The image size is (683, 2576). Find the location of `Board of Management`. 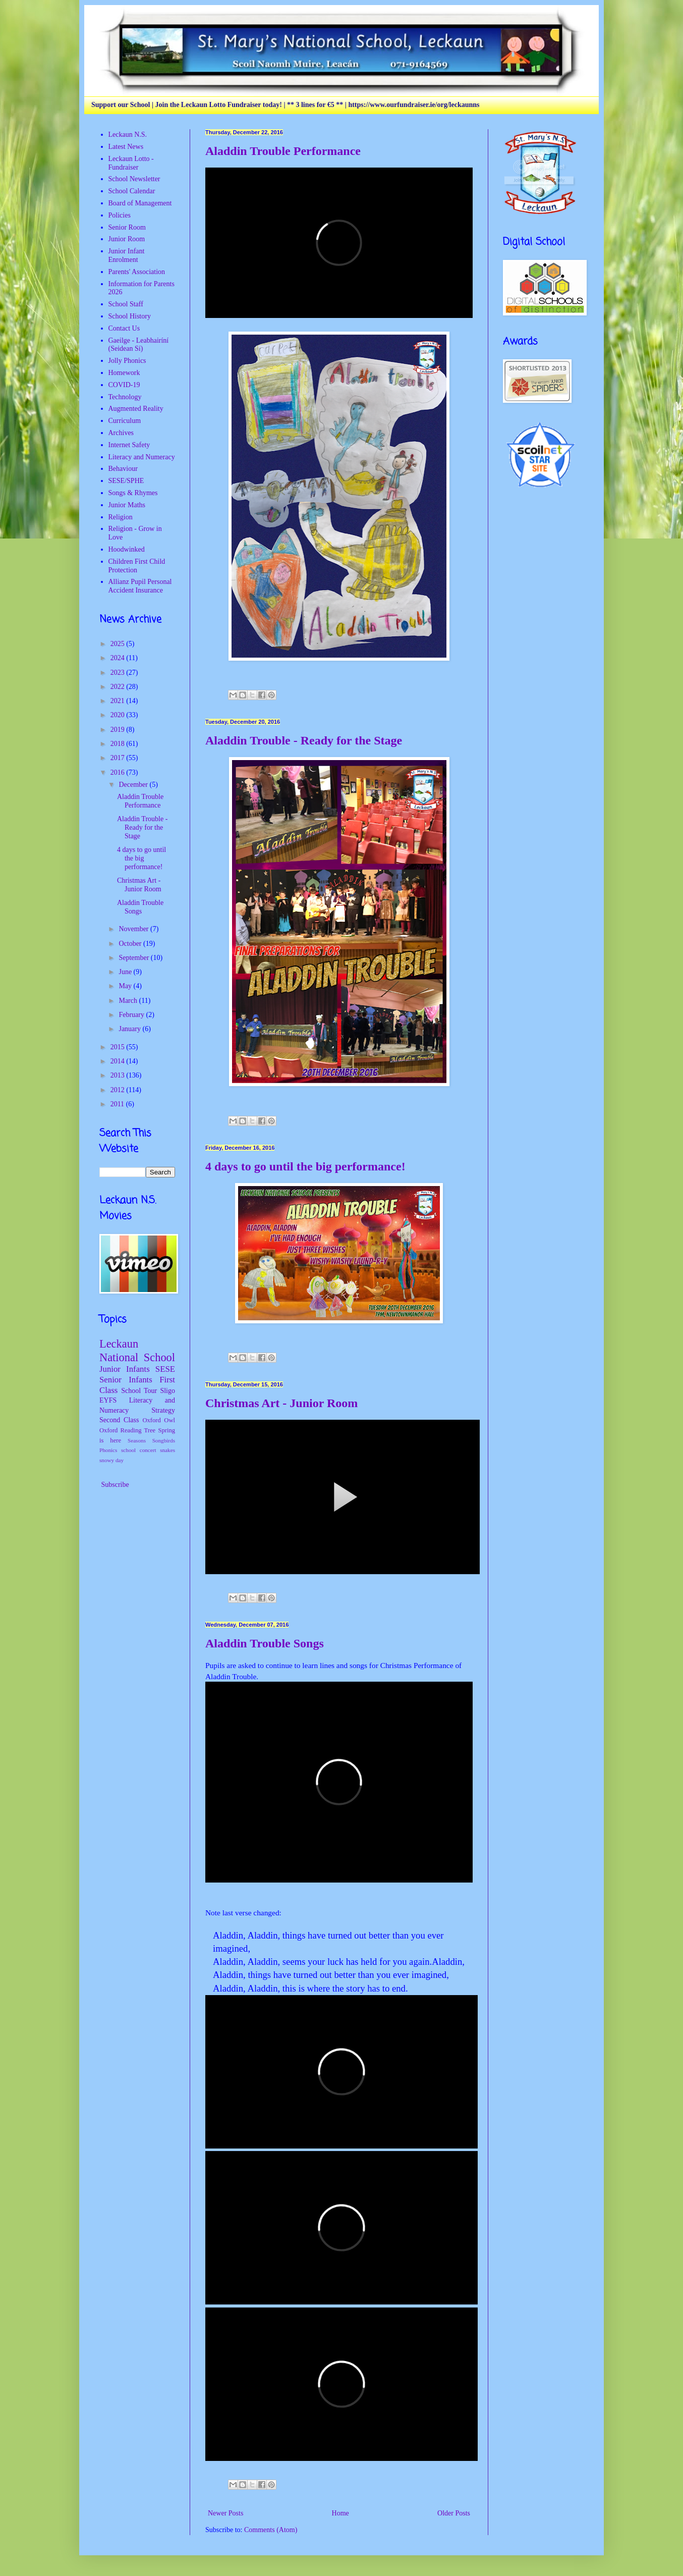

Board of Management is located at coordinates (140, 203).